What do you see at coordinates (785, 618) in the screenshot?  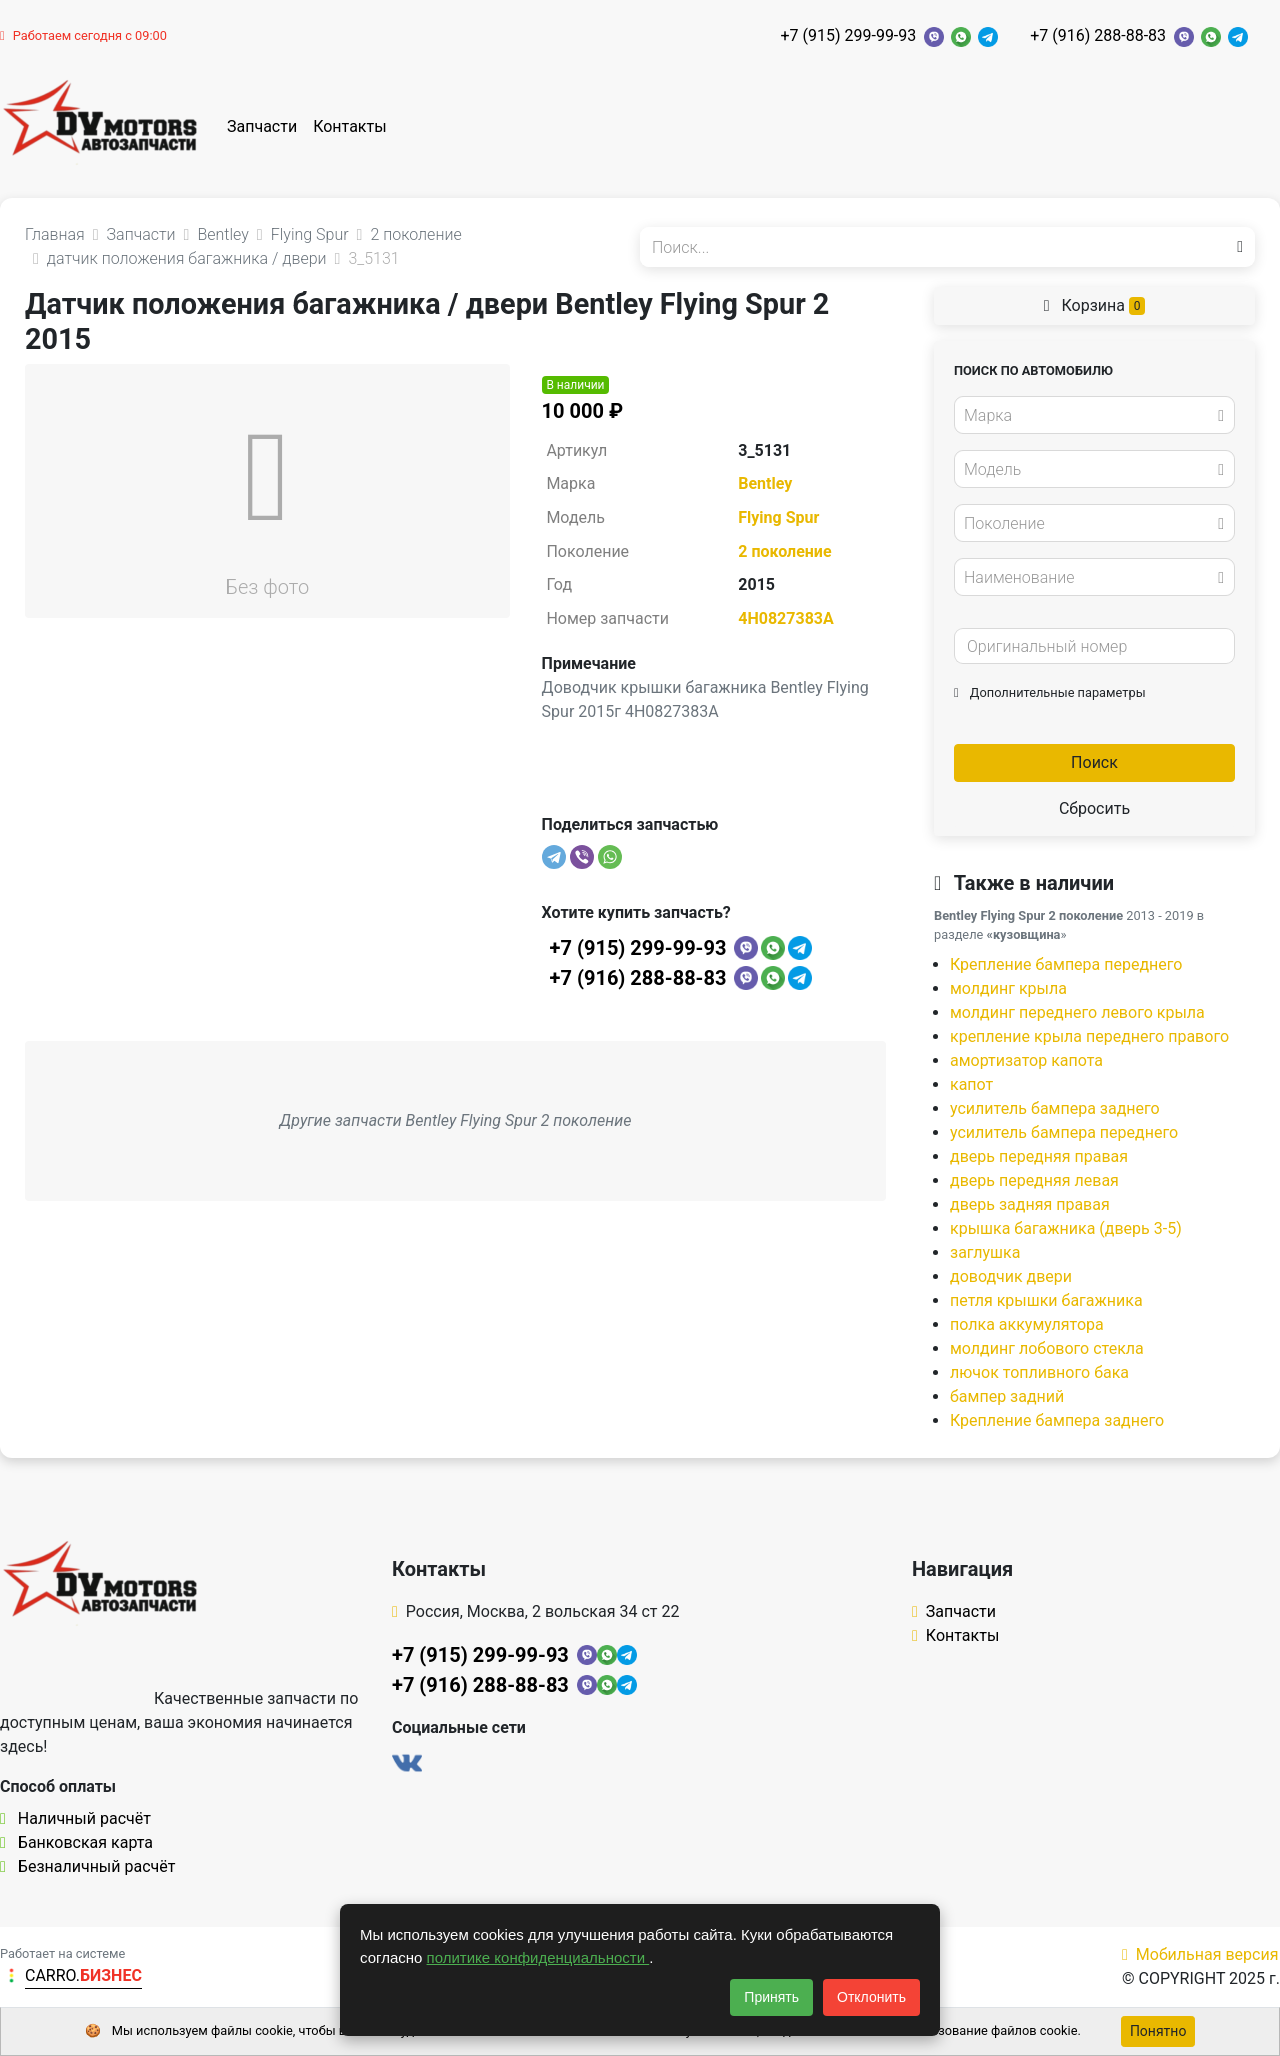 I see `4H0827383A` at bounding box center [785, 618].